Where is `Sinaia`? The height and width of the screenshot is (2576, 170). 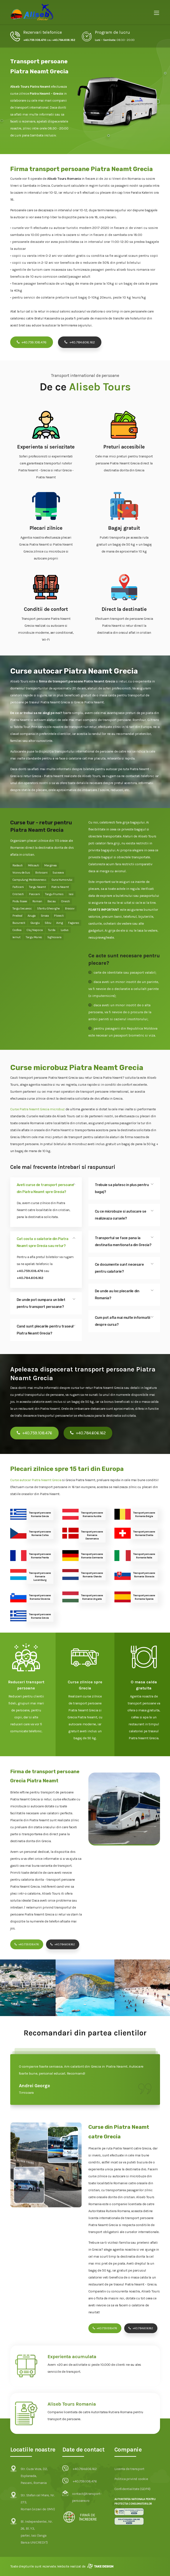 Sinaia is located at coordinates (45, 915).